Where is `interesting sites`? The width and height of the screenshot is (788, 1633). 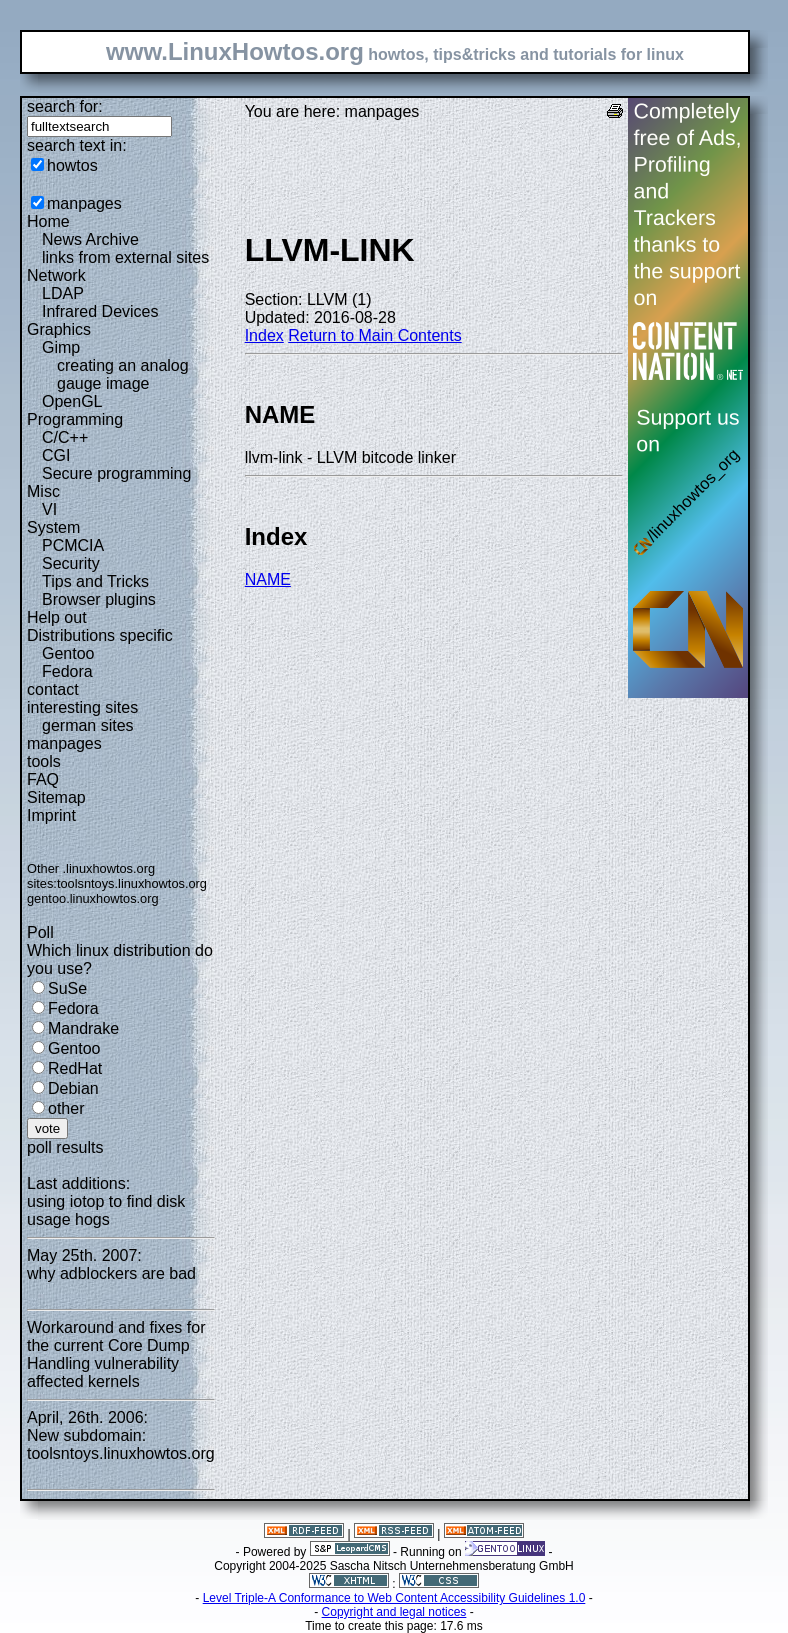 interesting sites is located at coordinates (82, 707).